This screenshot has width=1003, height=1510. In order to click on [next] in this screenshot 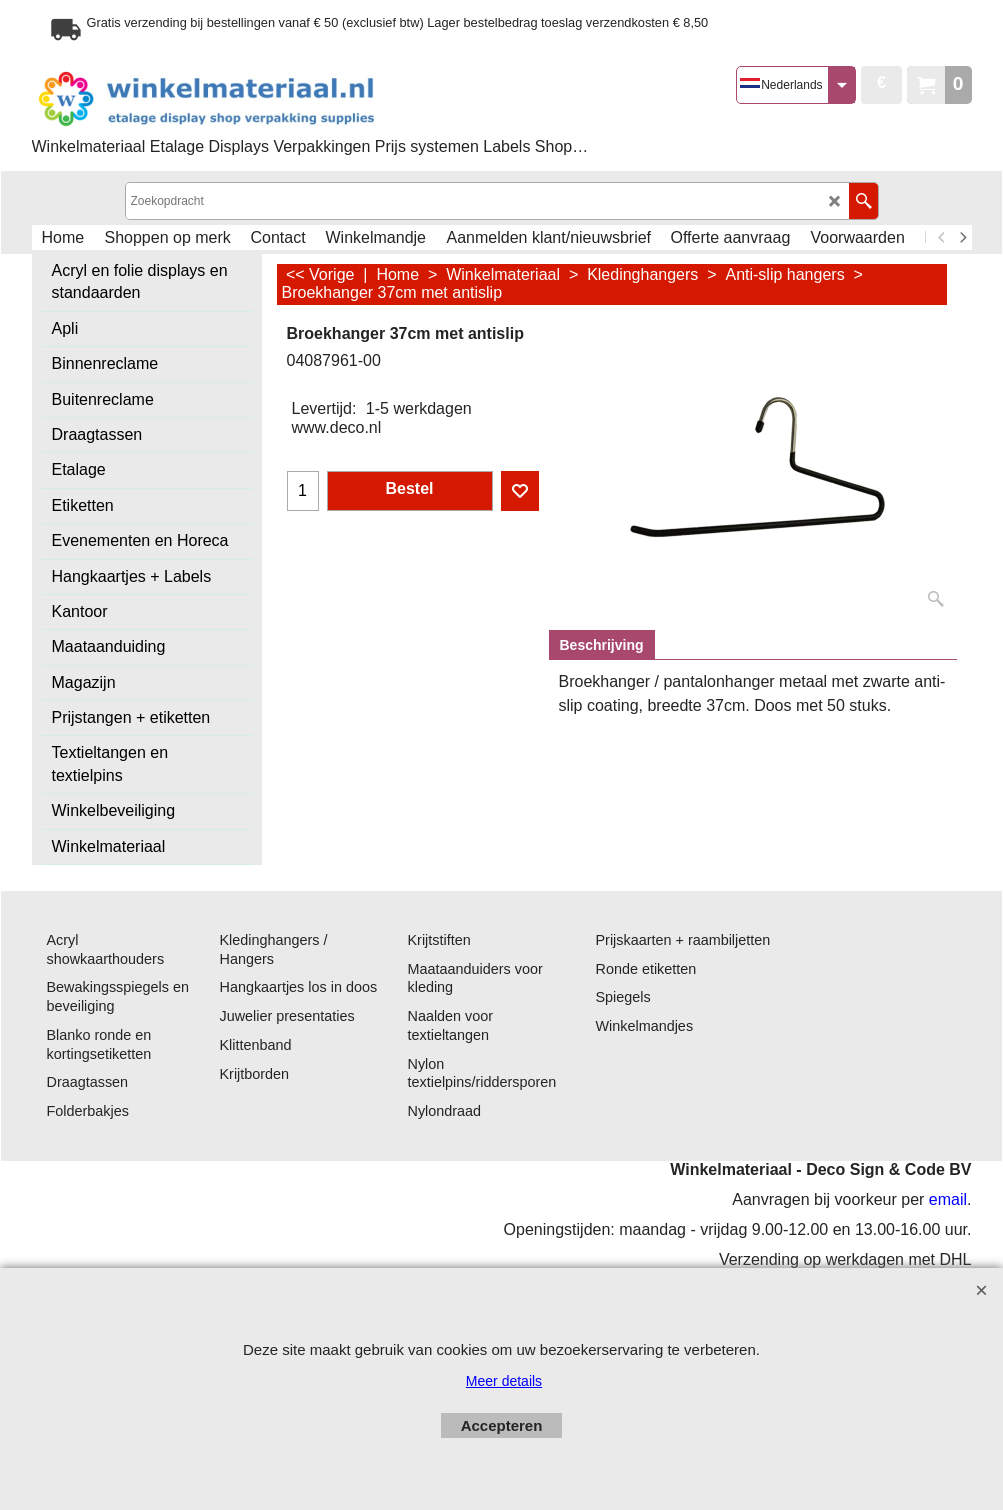, I will do `click(963, 238)`.